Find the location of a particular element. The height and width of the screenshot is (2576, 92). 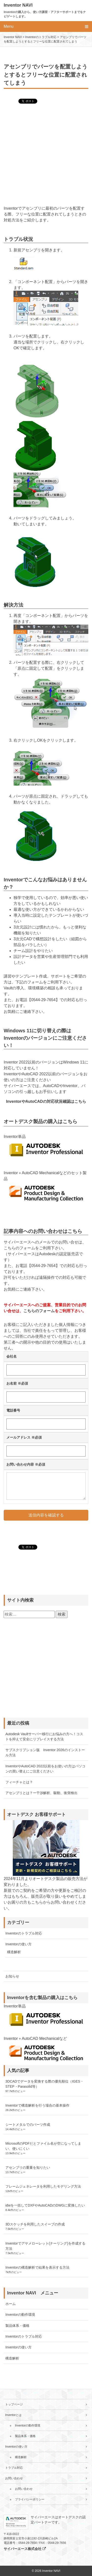

フレームジェネレータを利用したモデリング方法 is located at coordinates (43, 2186).